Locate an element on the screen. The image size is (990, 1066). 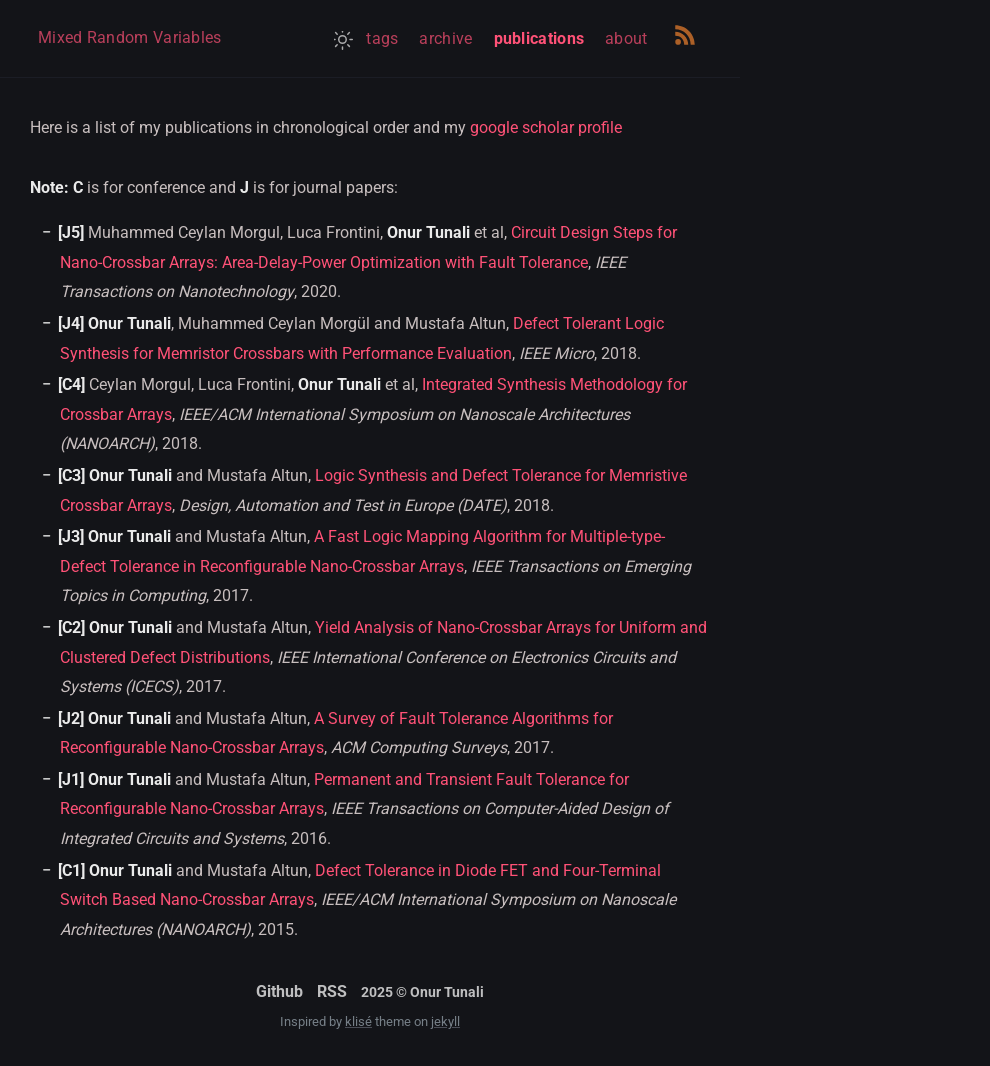
Mixed Random Variables is located at coordinates (130, 37).